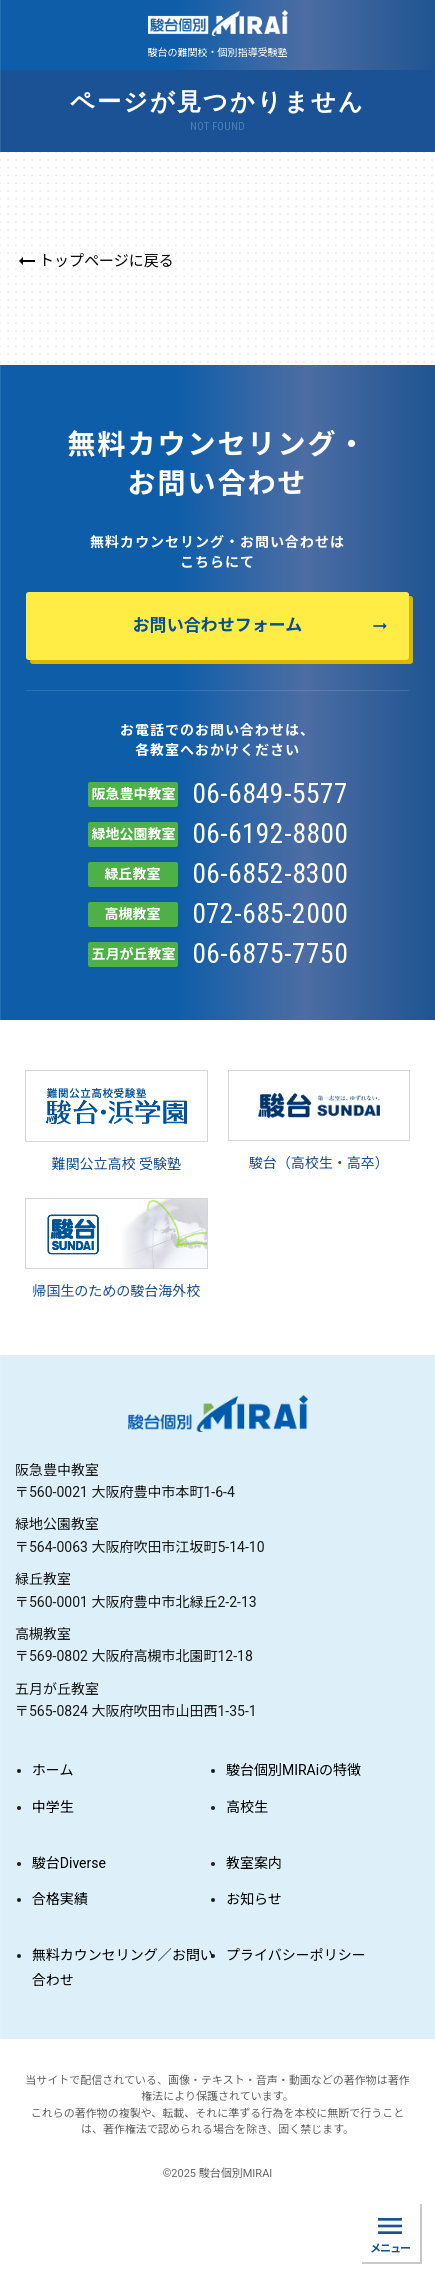 The image size is (435, 2276). I want to click on お問い合わせフォーム, so click(261, 625).